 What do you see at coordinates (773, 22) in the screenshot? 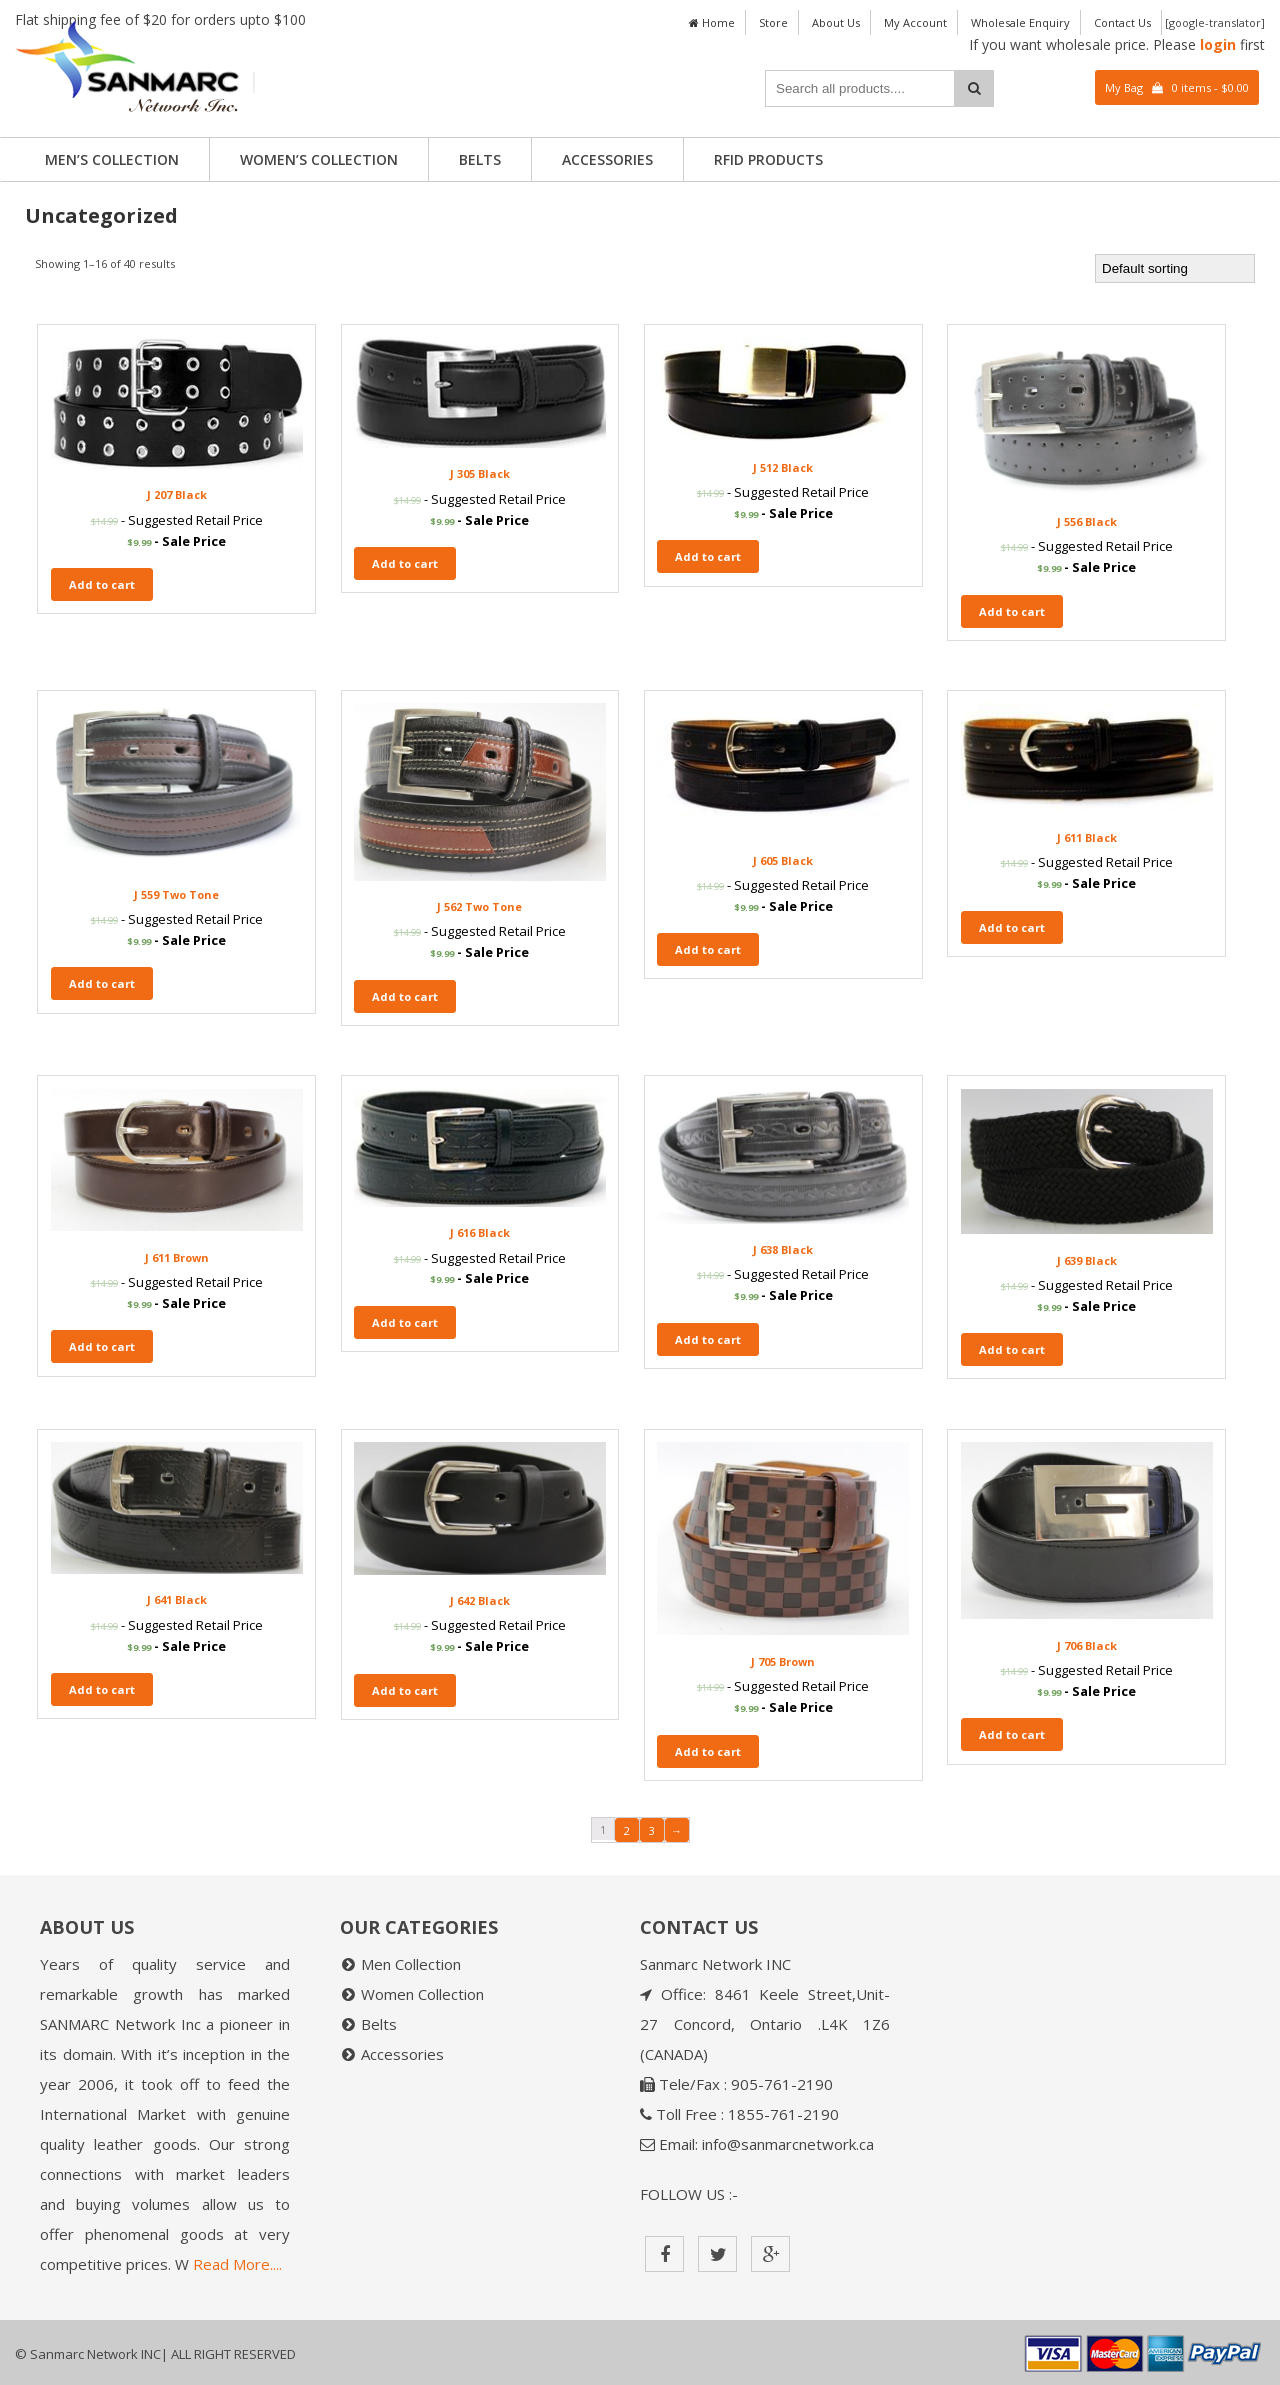
I see `Store` at bounding box center [773, 22].